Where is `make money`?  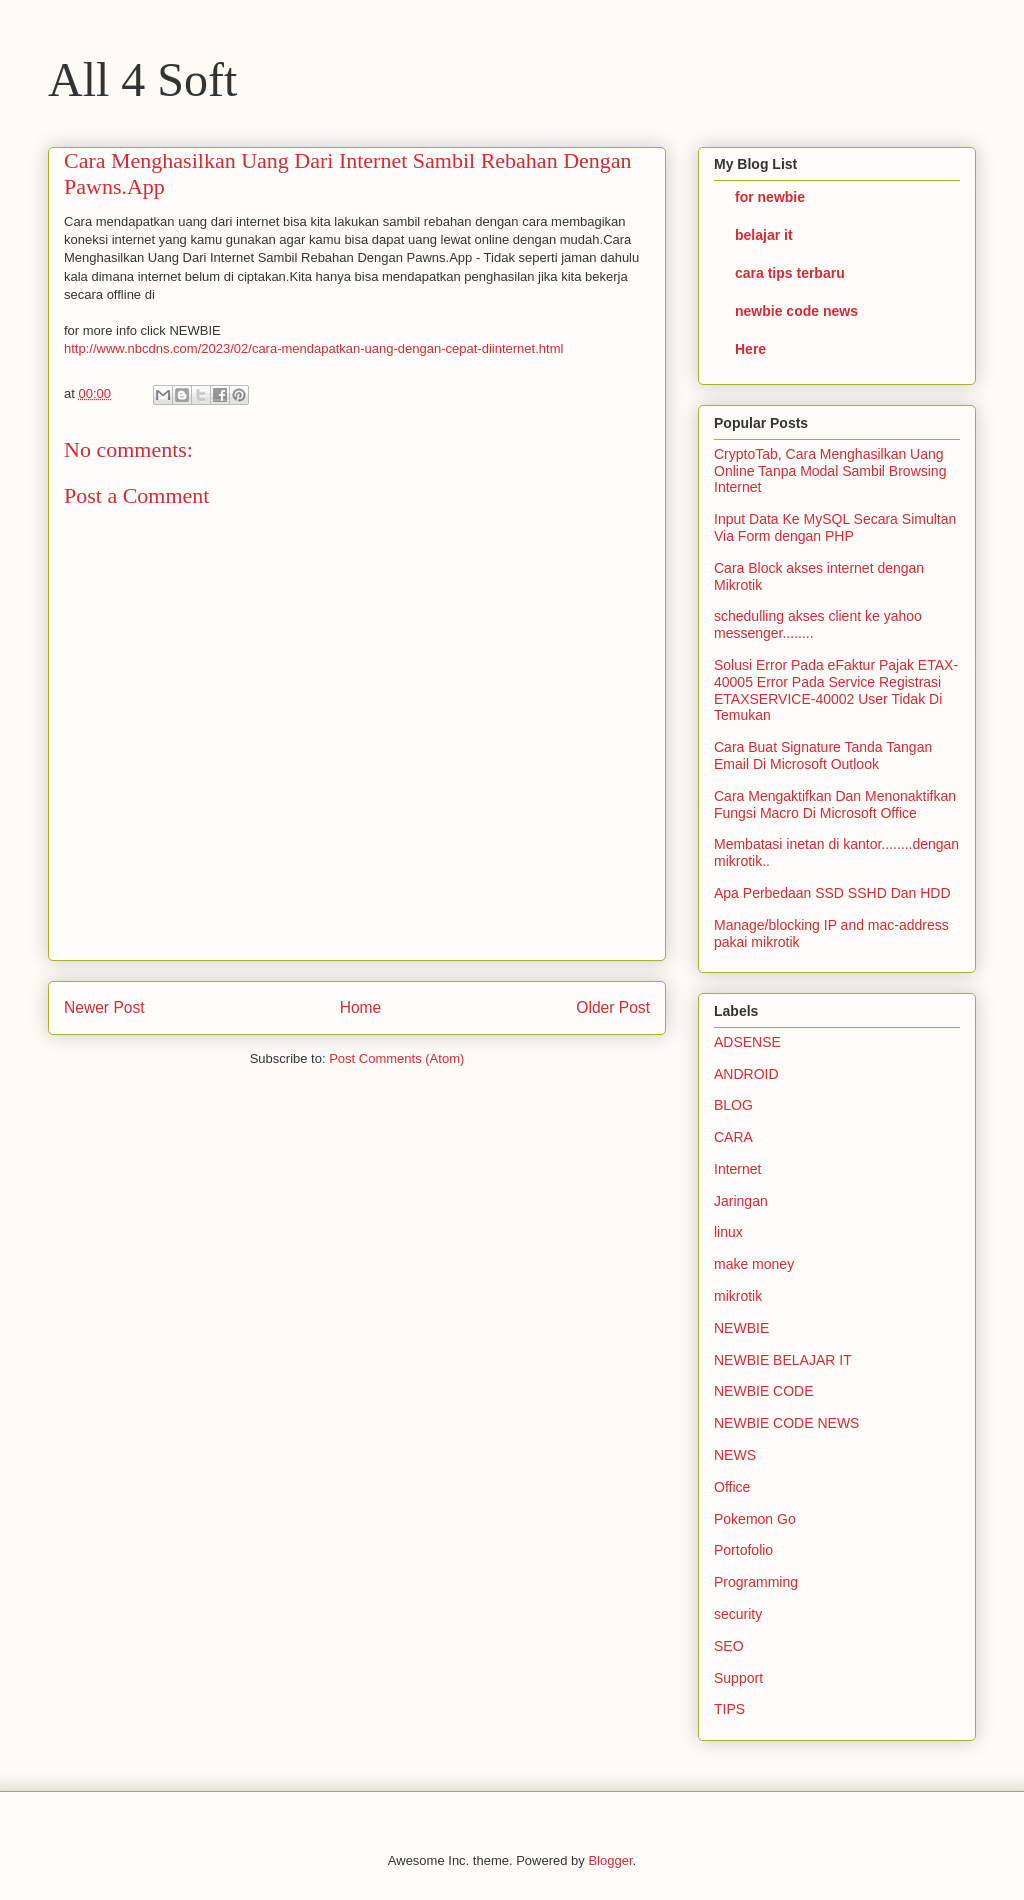
make money is located at coordinates (754, 1264).